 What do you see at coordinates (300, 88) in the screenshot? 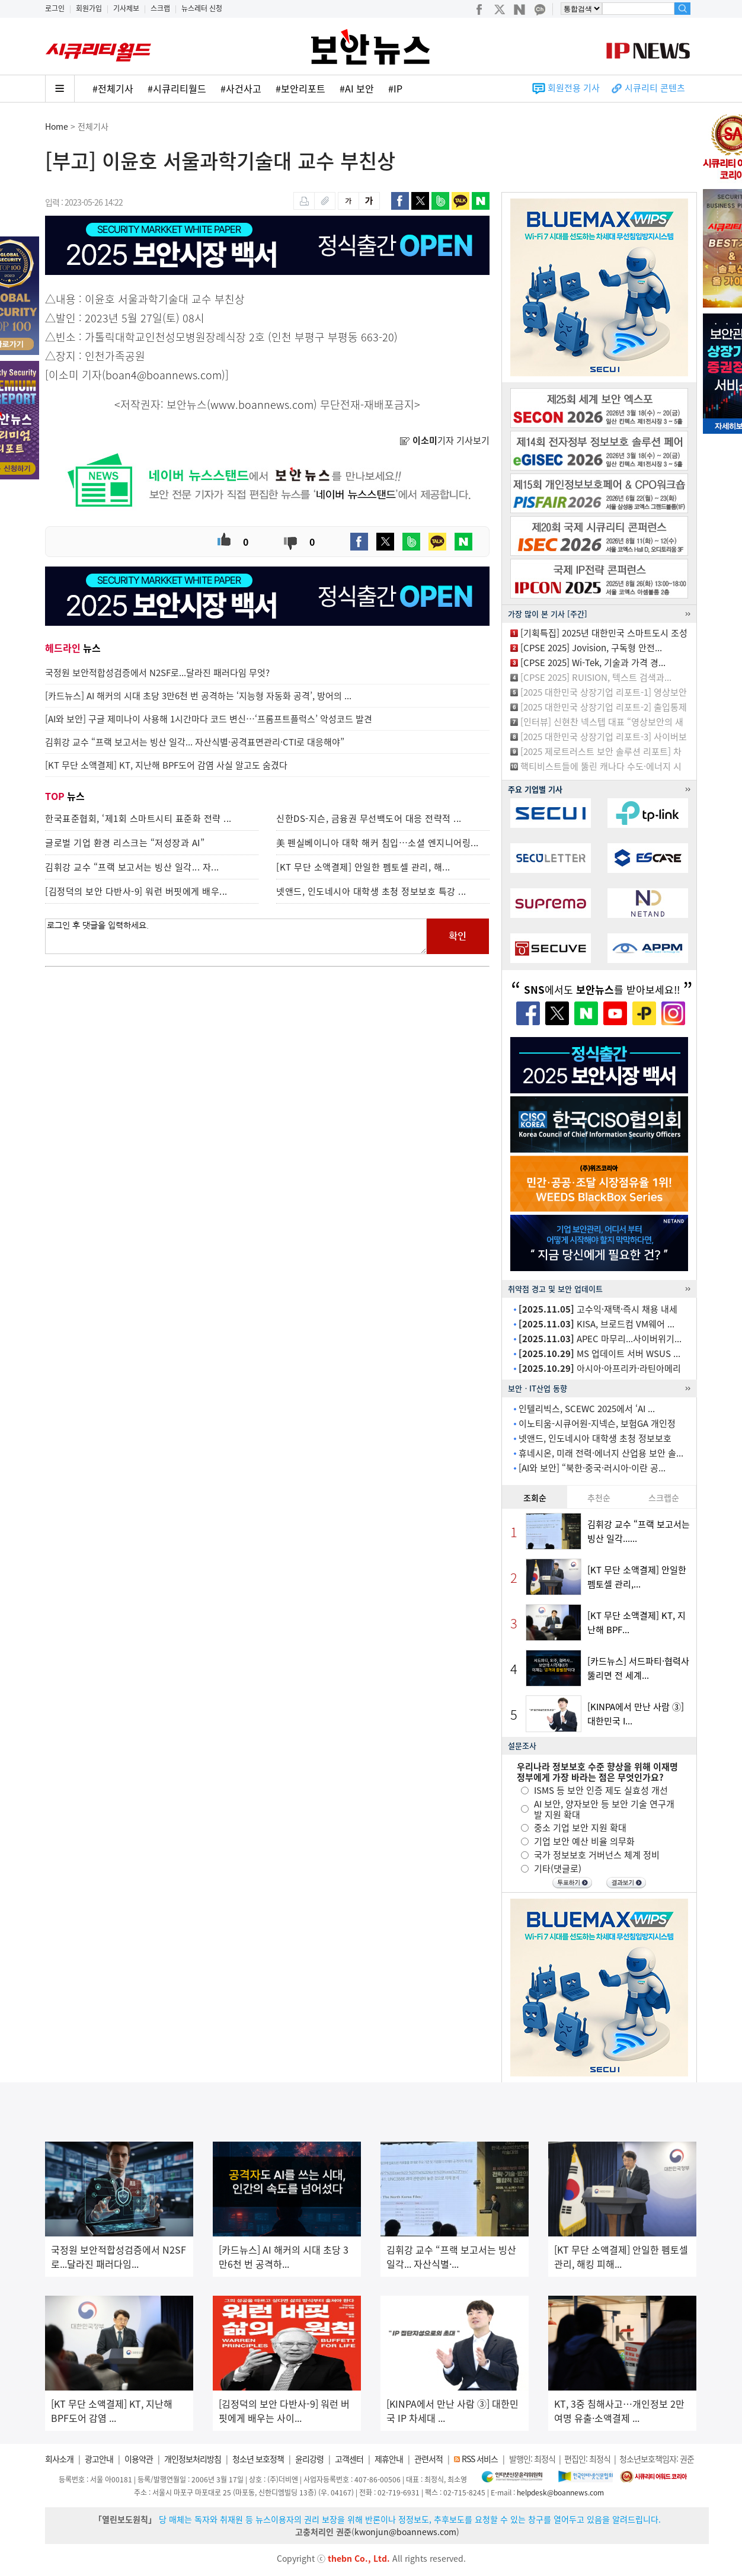
I see `#보안리포트` at bounding box center [300, 88].